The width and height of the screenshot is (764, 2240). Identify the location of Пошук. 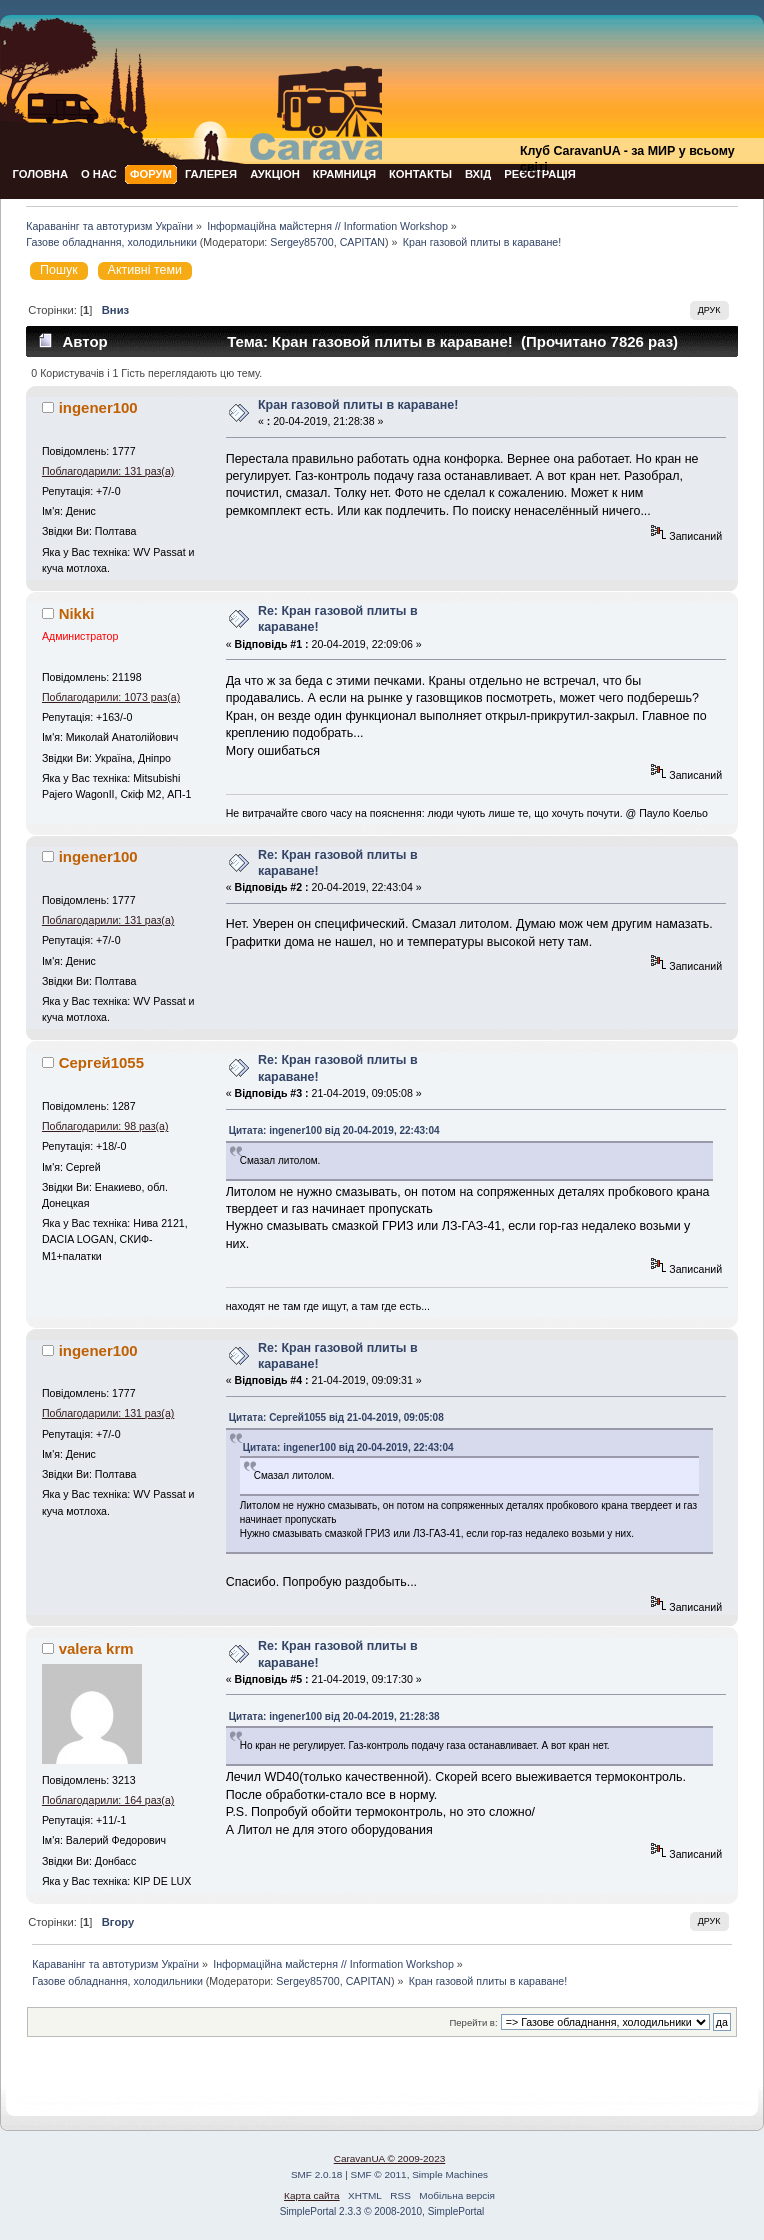
(59, 270).